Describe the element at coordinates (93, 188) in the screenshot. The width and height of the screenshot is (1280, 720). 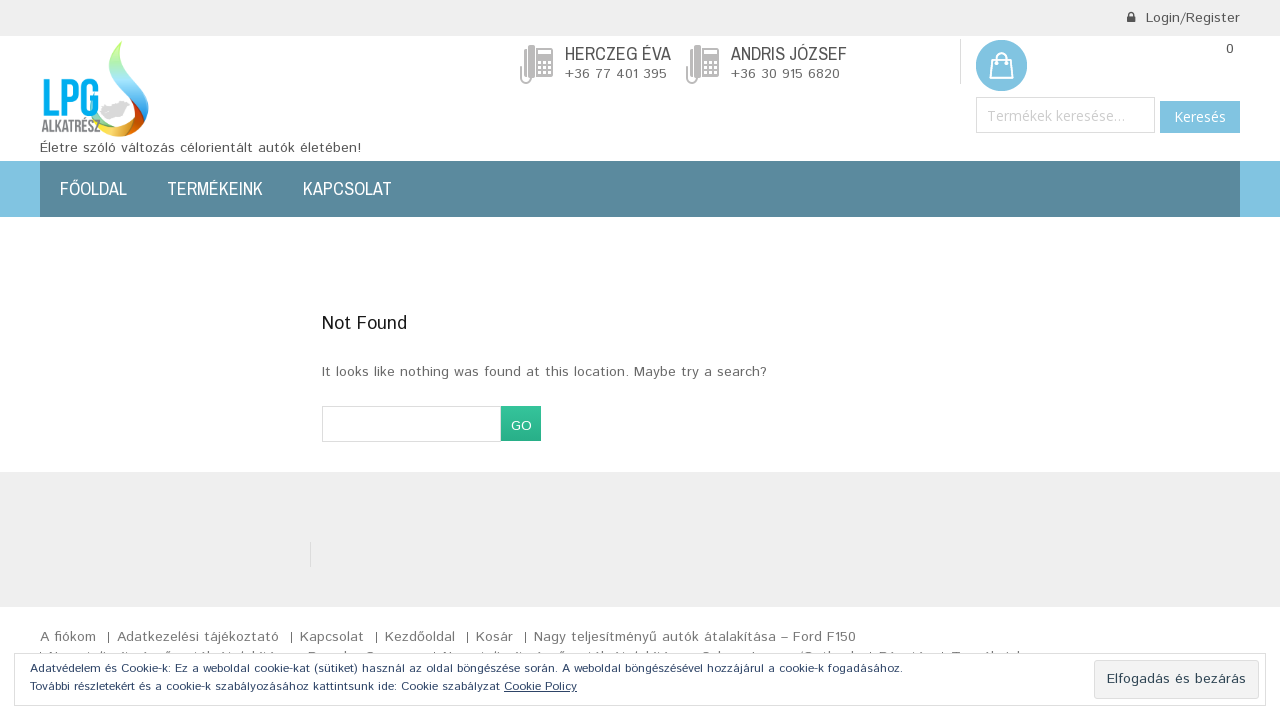
I see `Főoldal` at that location.